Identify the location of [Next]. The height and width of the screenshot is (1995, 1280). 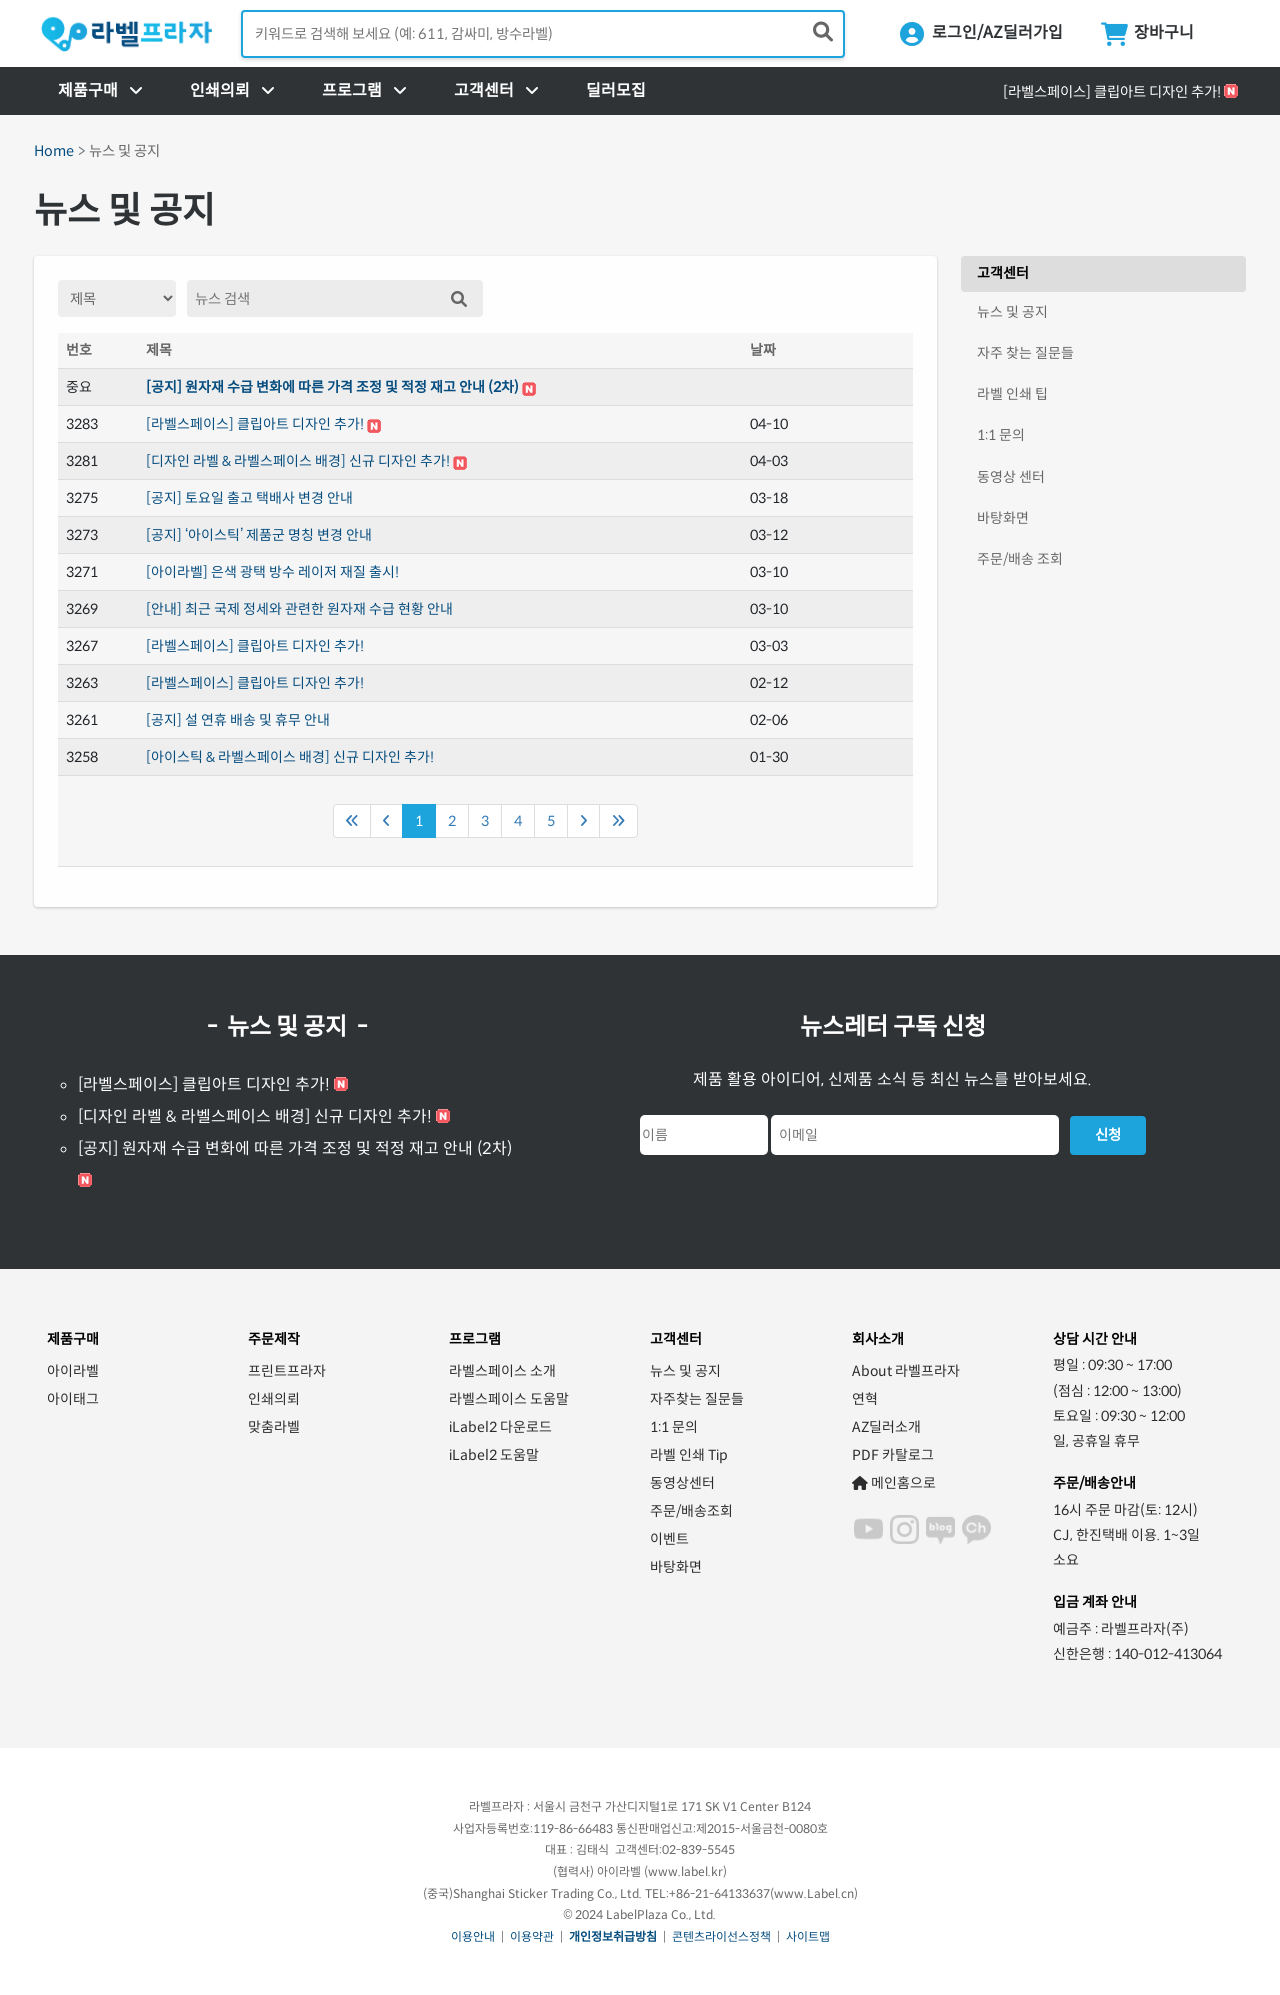
(583, 821).